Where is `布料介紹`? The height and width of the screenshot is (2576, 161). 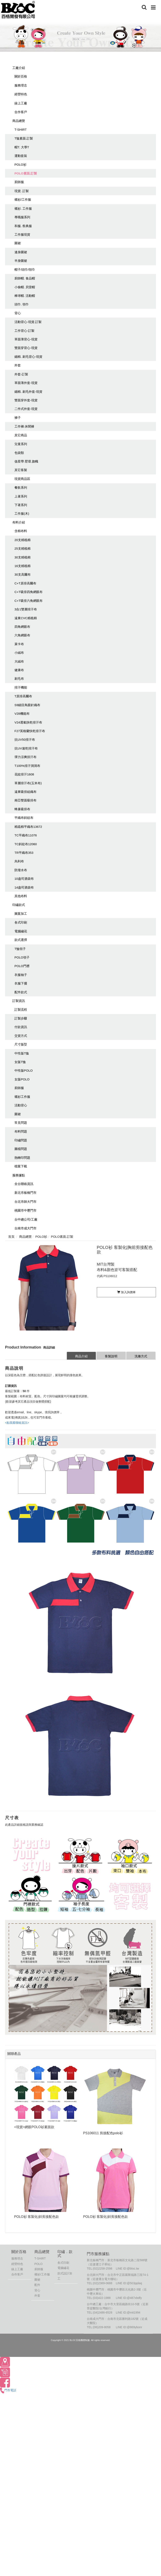 布料介紹 is located at coordinates (18, 522).